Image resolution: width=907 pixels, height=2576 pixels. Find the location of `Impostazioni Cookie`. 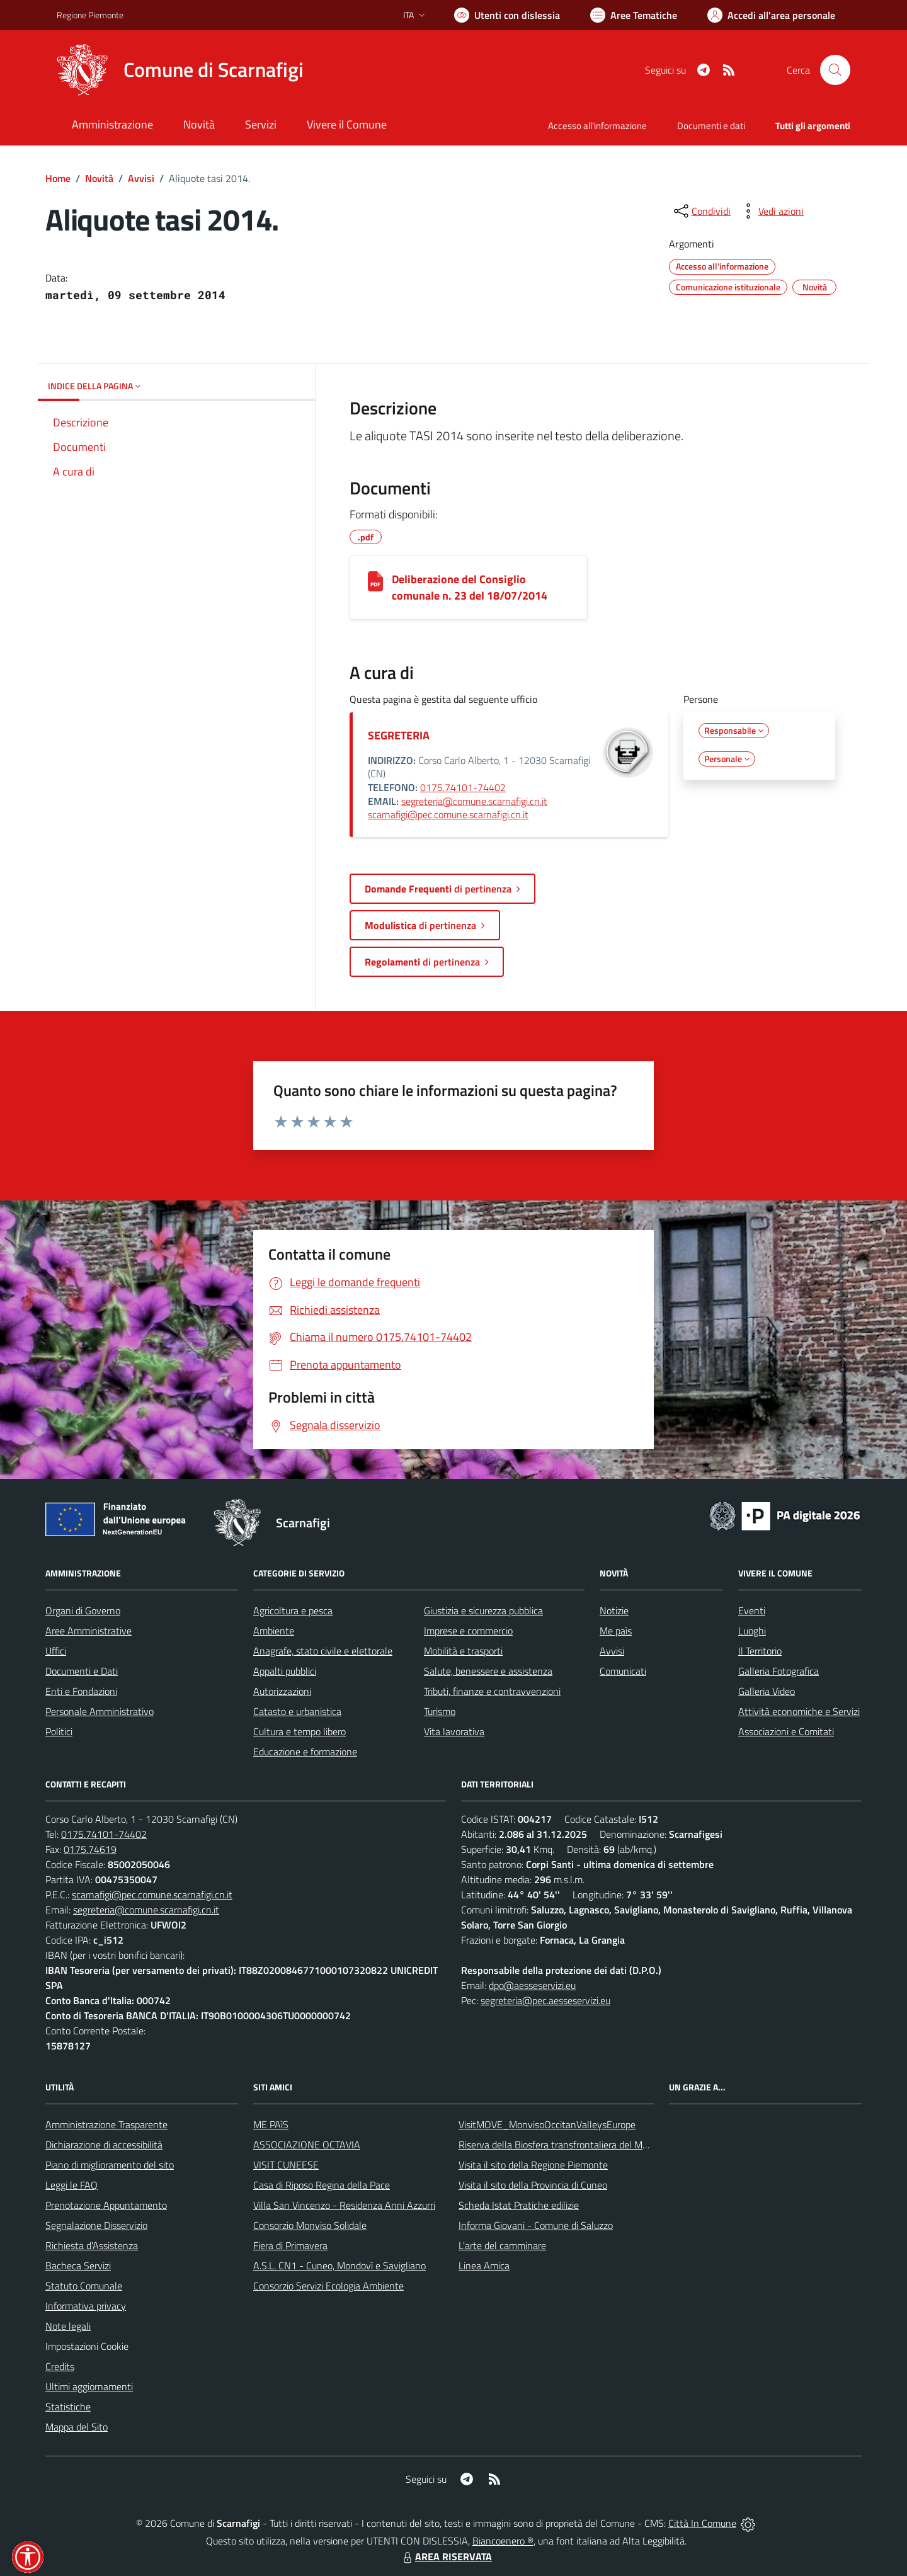

Impostazioni Cookie is located at coordinates (86, 2346).